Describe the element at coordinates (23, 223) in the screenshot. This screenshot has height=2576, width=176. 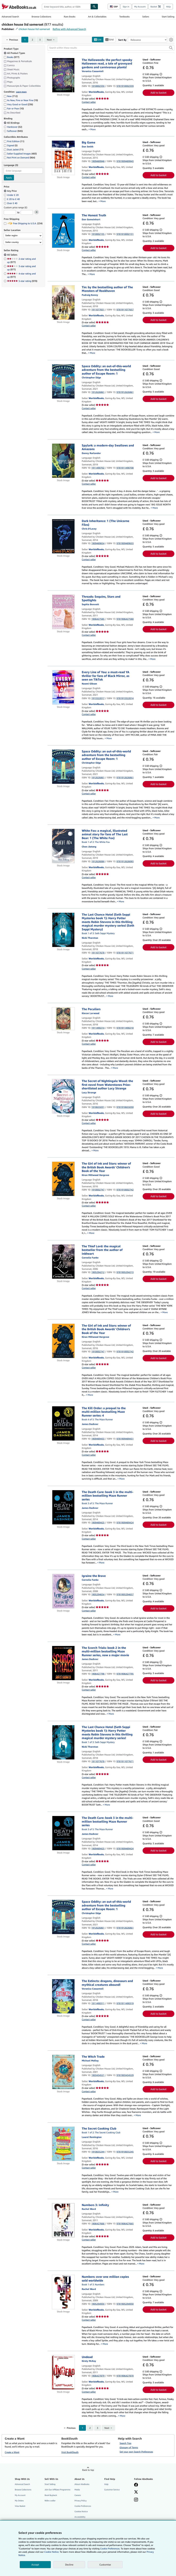
I see `Free Shipping to U.S.A. [Filter by Free Shipping to U.S.A. (234 matching items)]` at that location.